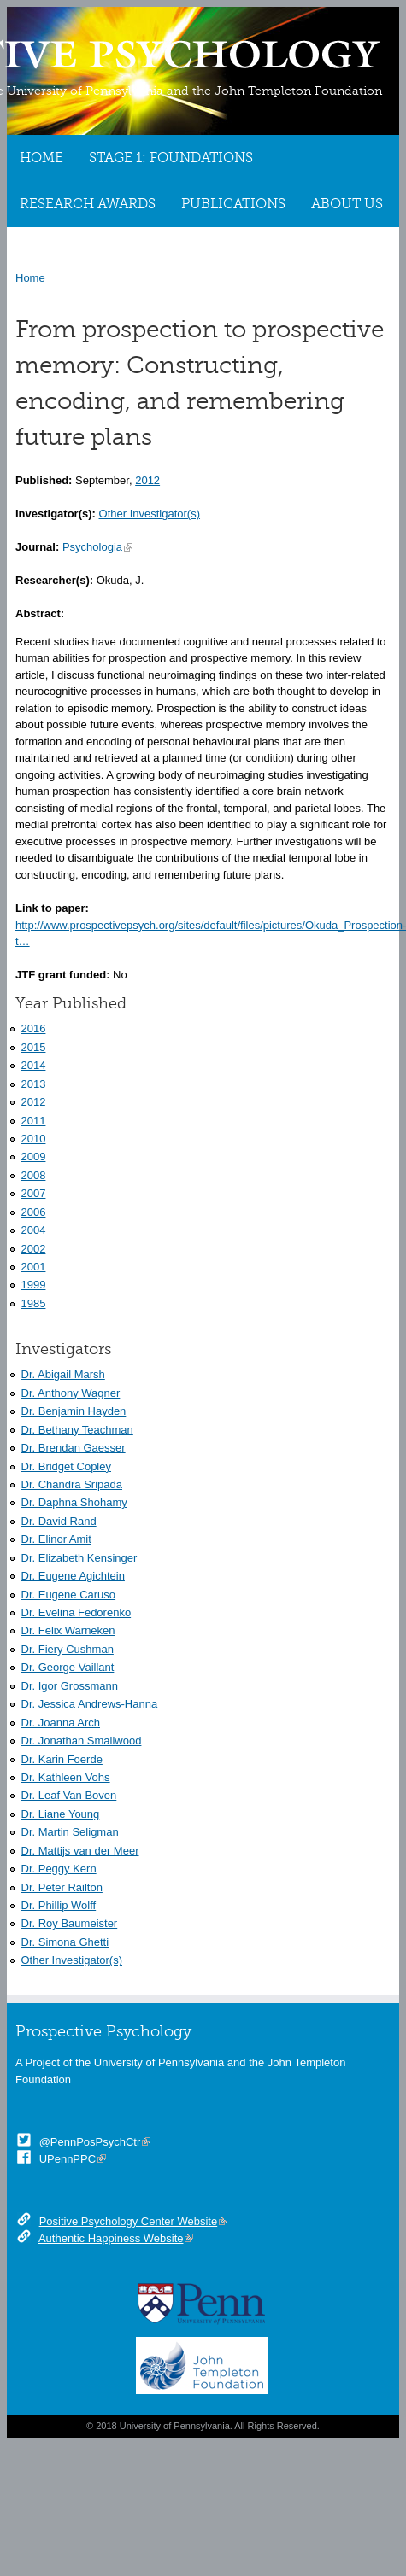 The image size is (406, 2576). I want to click on Dr. Daphna Shohamy, so click(74, 1502).